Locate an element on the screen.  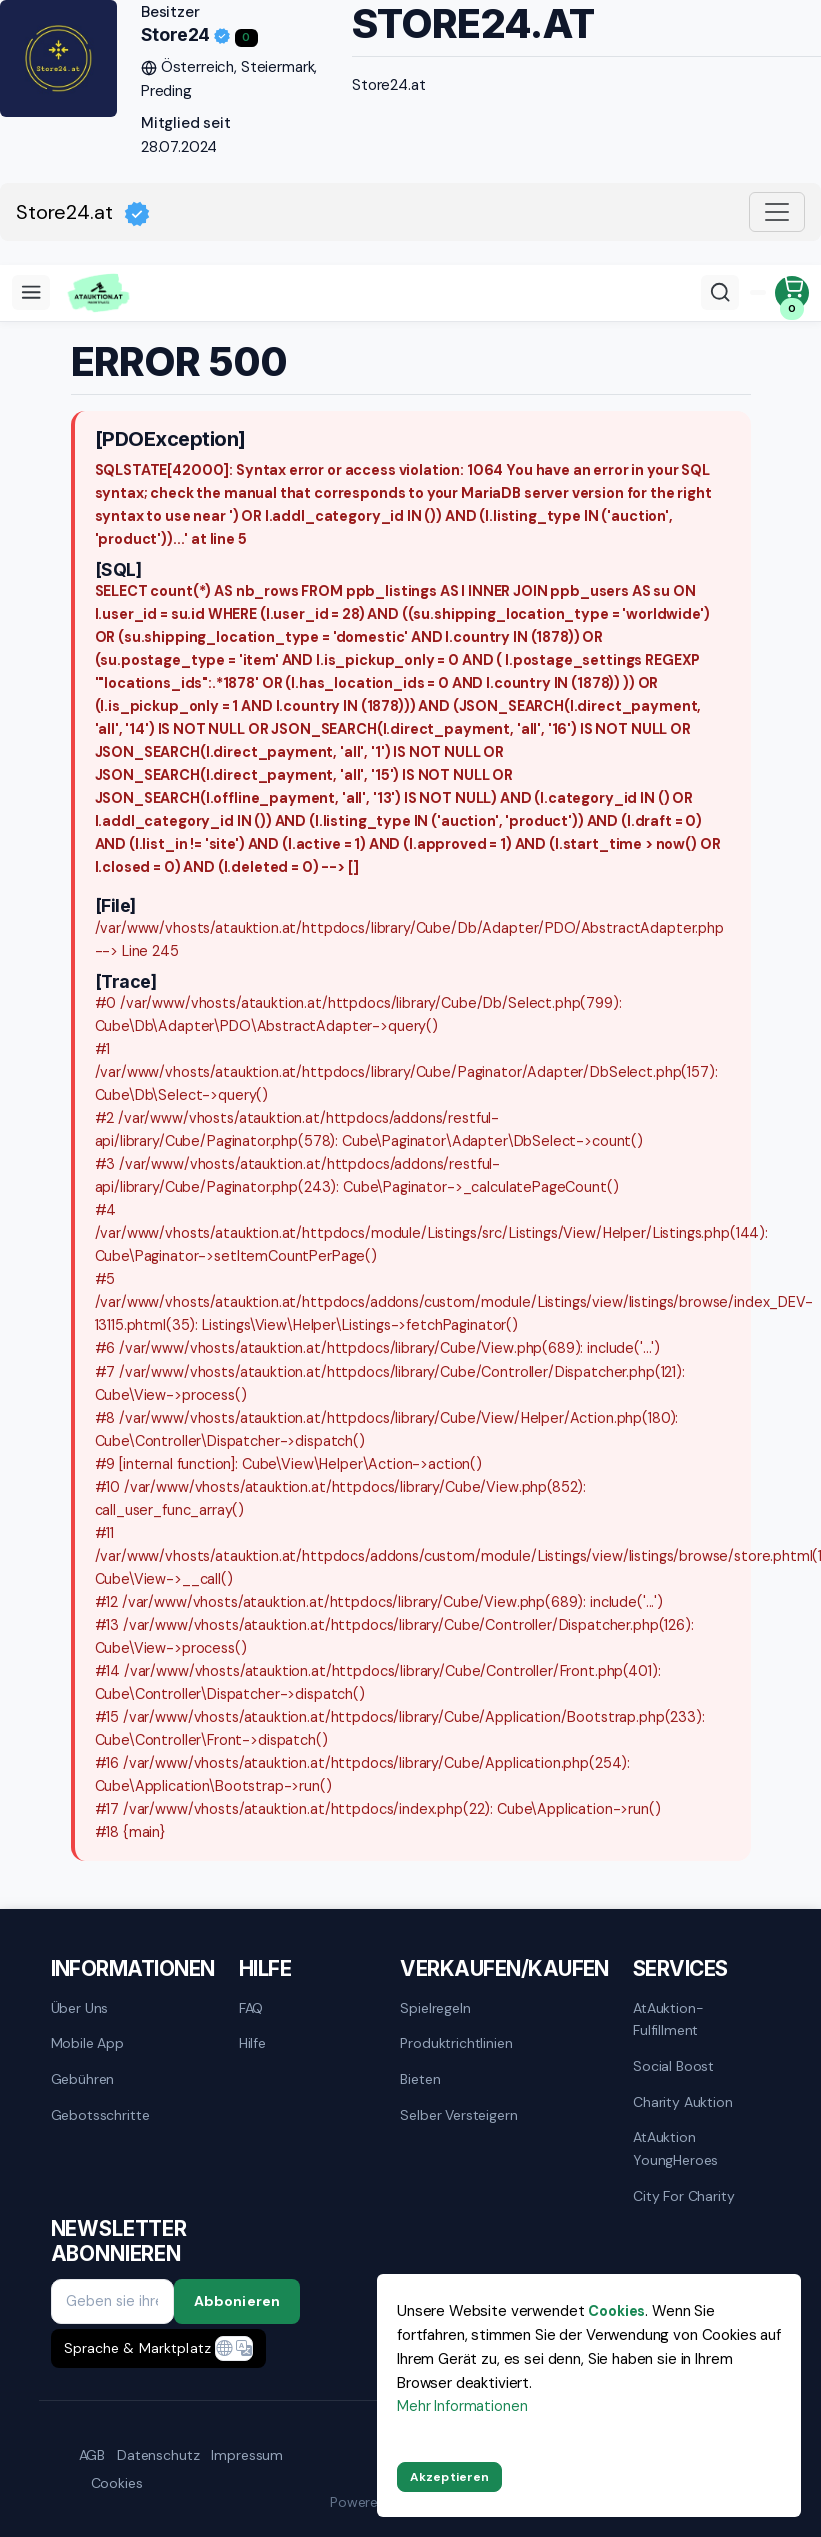
Über uns is located at coordinates (80, 2008).